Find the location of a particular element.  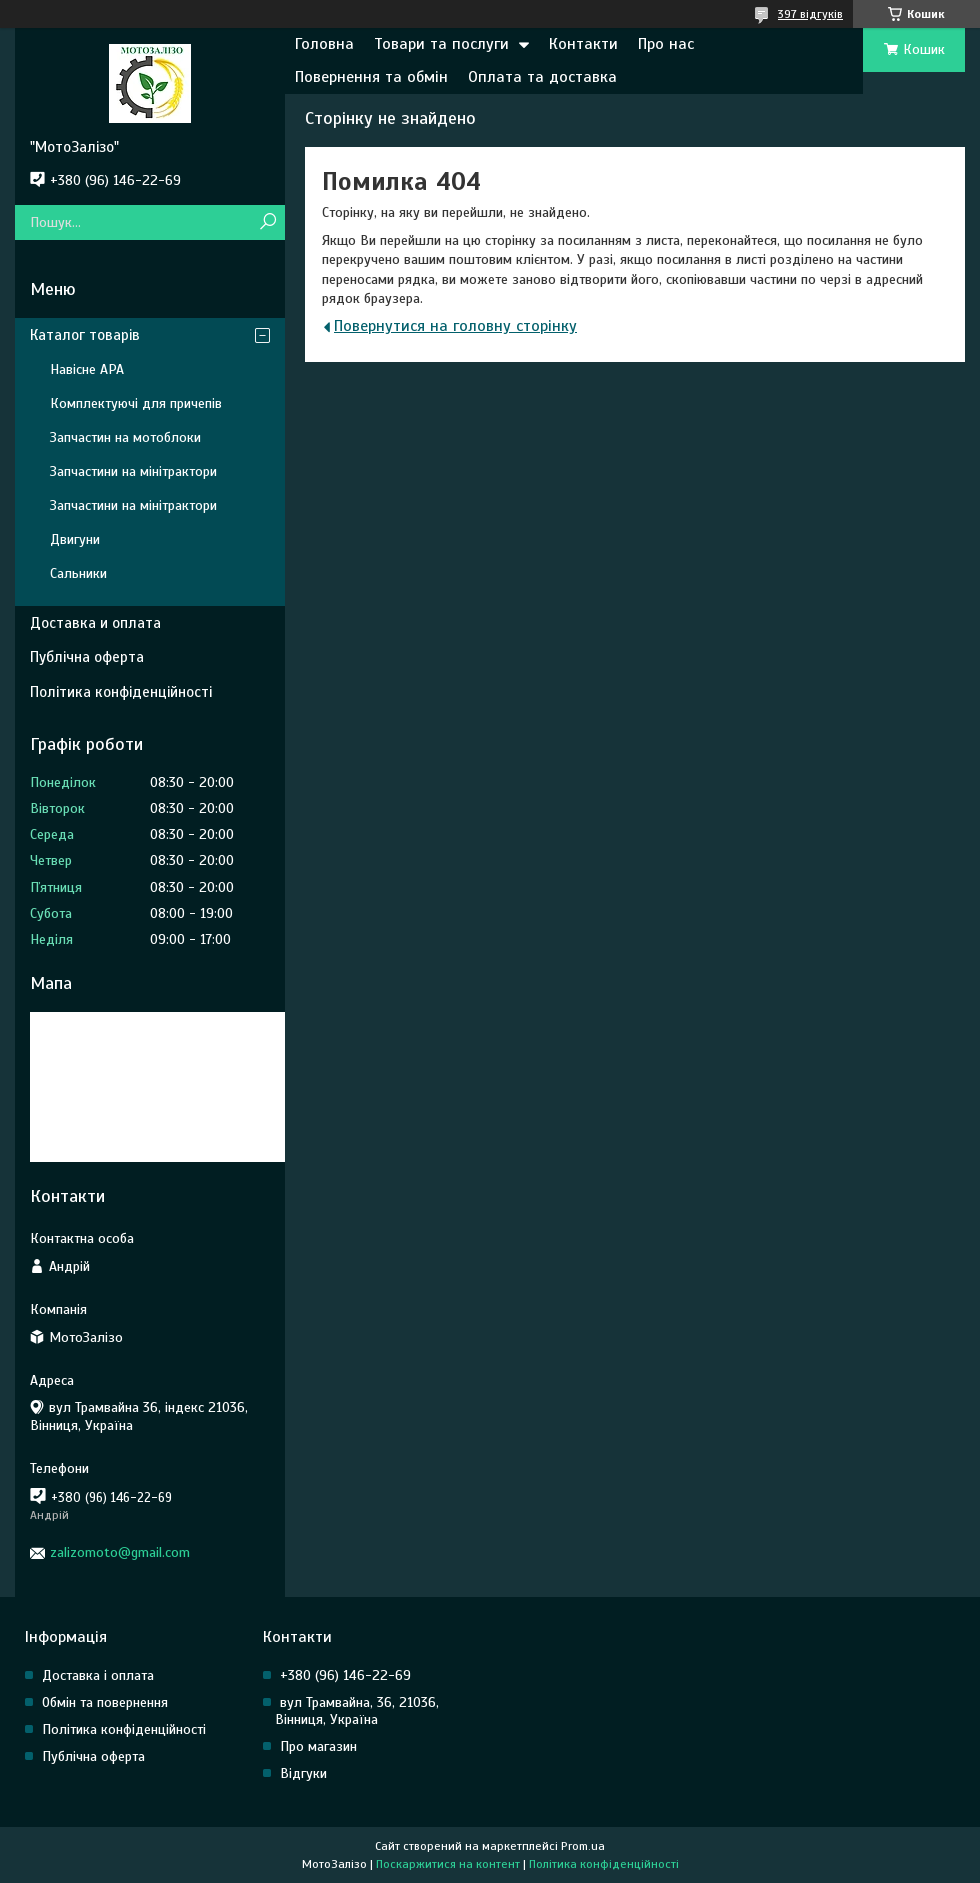

Сальники is located at coordinates (78, 573).